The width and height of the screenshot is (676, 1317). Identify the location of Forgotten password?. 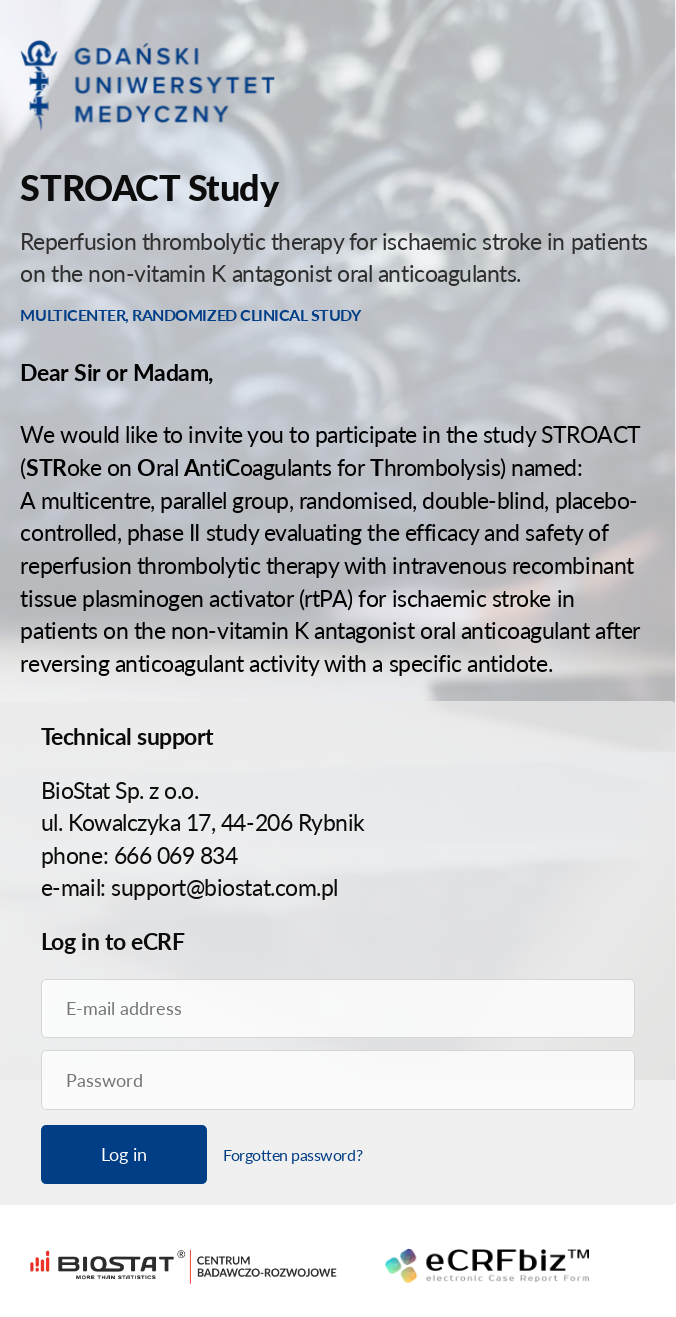
(292, 1154).